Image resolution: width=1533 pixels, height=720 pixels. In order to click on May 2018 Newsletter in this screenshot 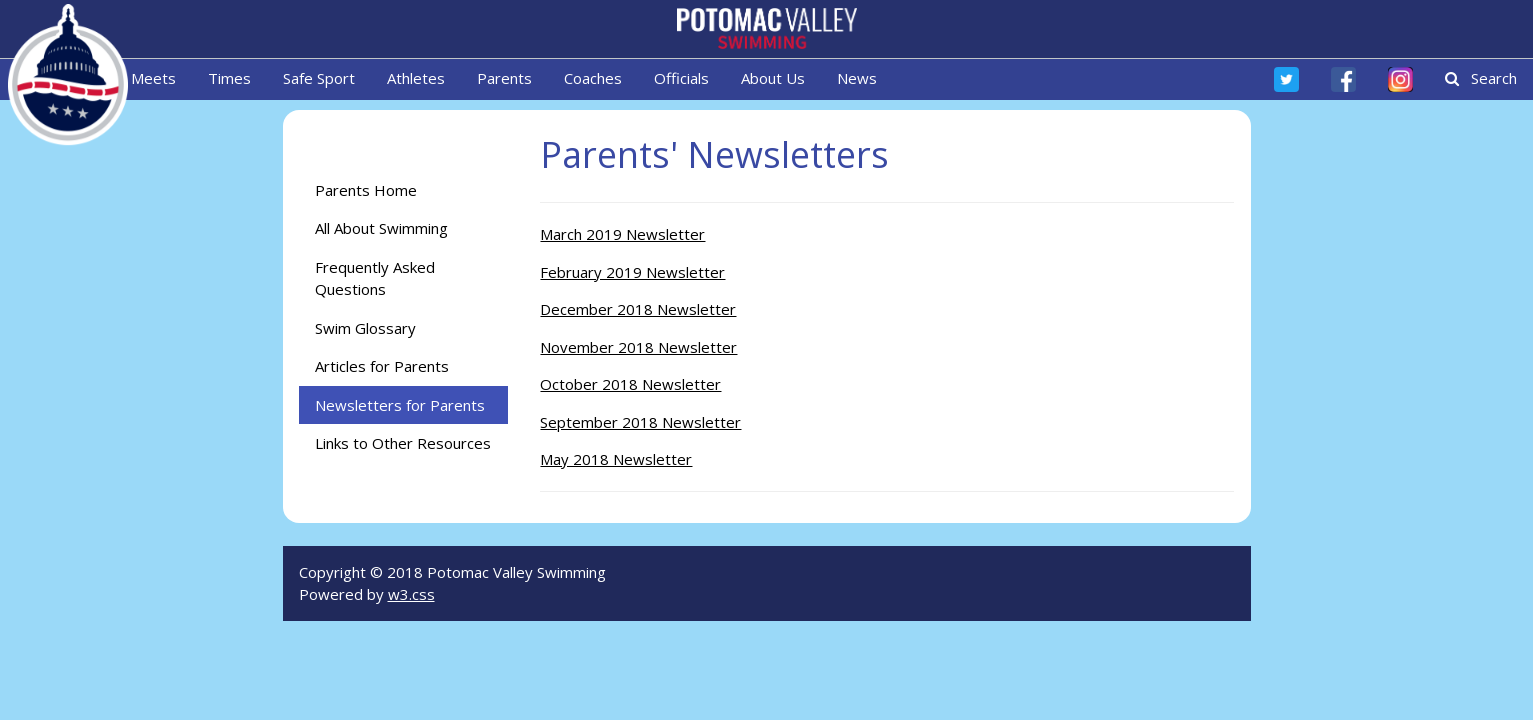, I will do `click(616, 459)`.